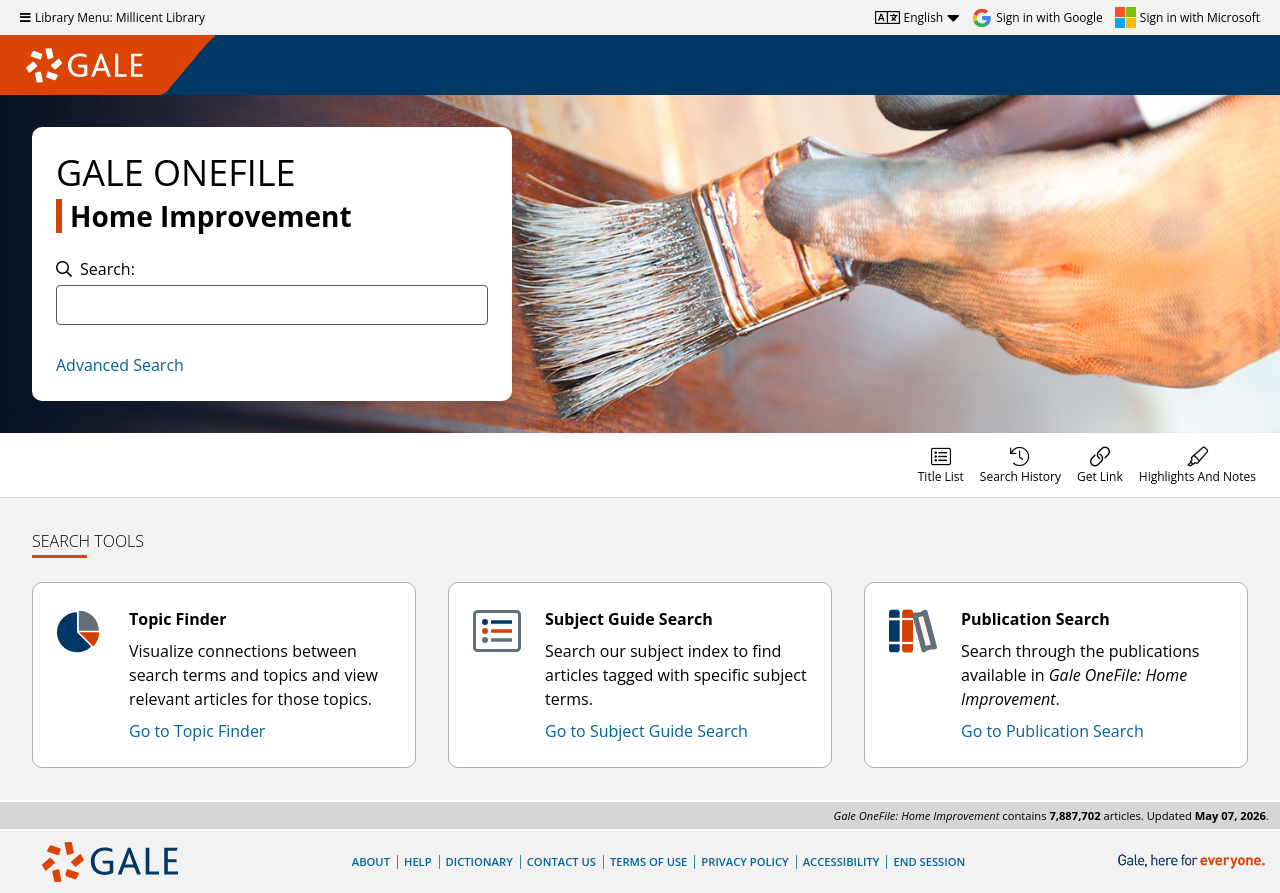 The width and height of the screenshot is (1280, 893). I want to click on [Sign in with Google], so click(1037, 18).